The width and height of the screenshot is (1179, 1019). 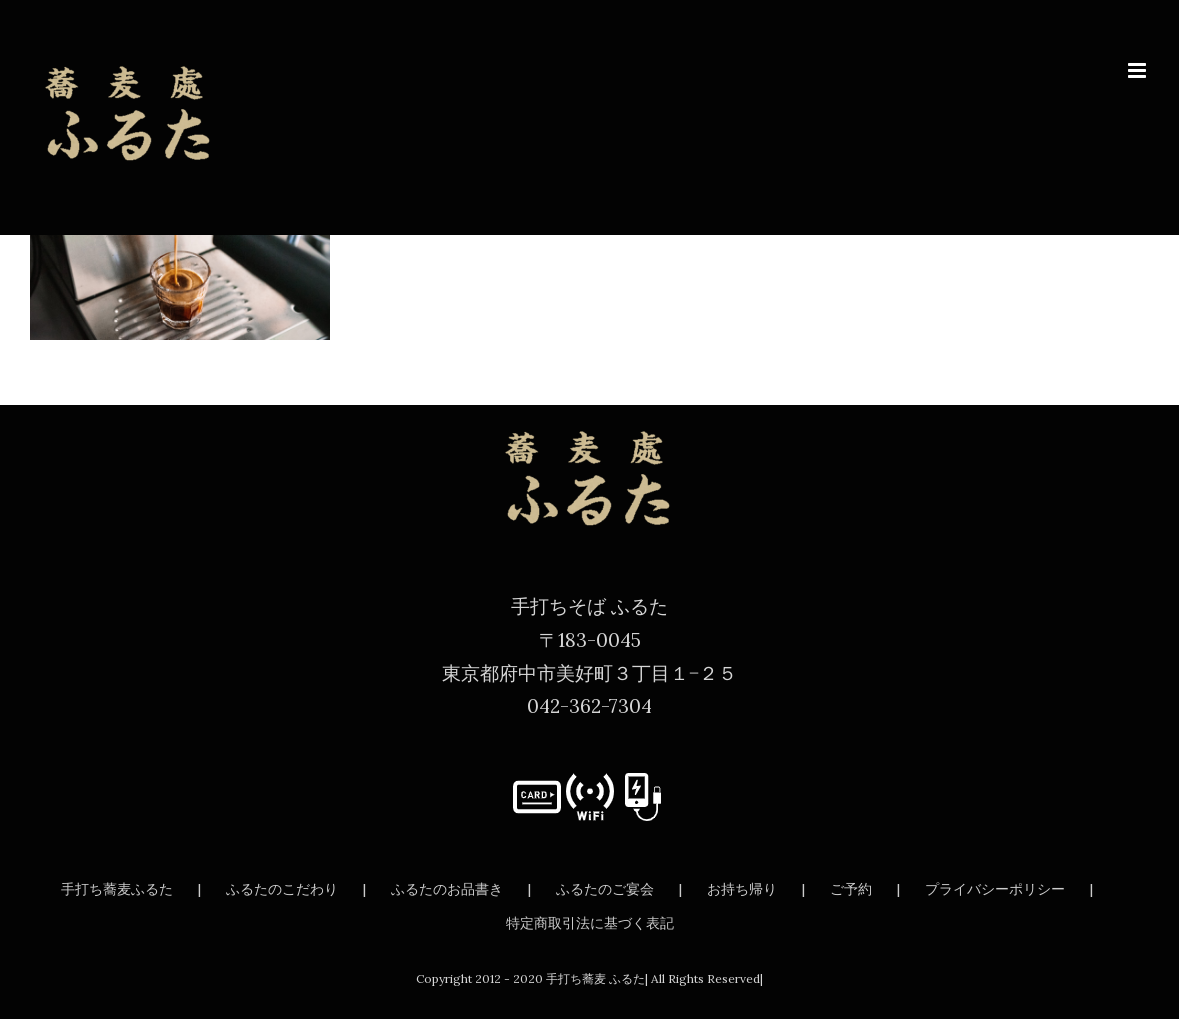 What do you see at coordinates (590, 923) in the screenshot?
I see `特定商取引法に基づく表記` at bounding box center [590, 923].